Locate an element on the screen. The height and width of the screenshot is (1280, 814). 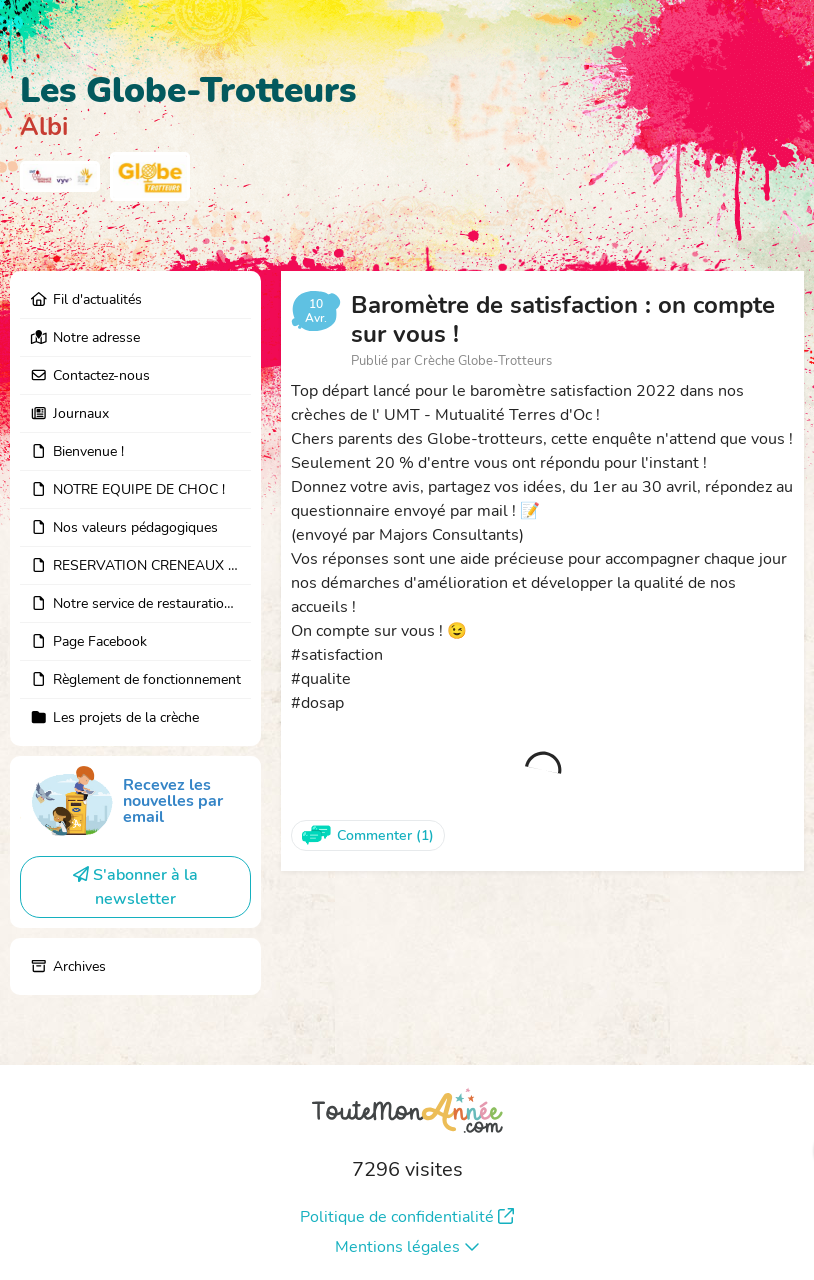
Politique de confidentialité is located at coordinates (407, 1217).